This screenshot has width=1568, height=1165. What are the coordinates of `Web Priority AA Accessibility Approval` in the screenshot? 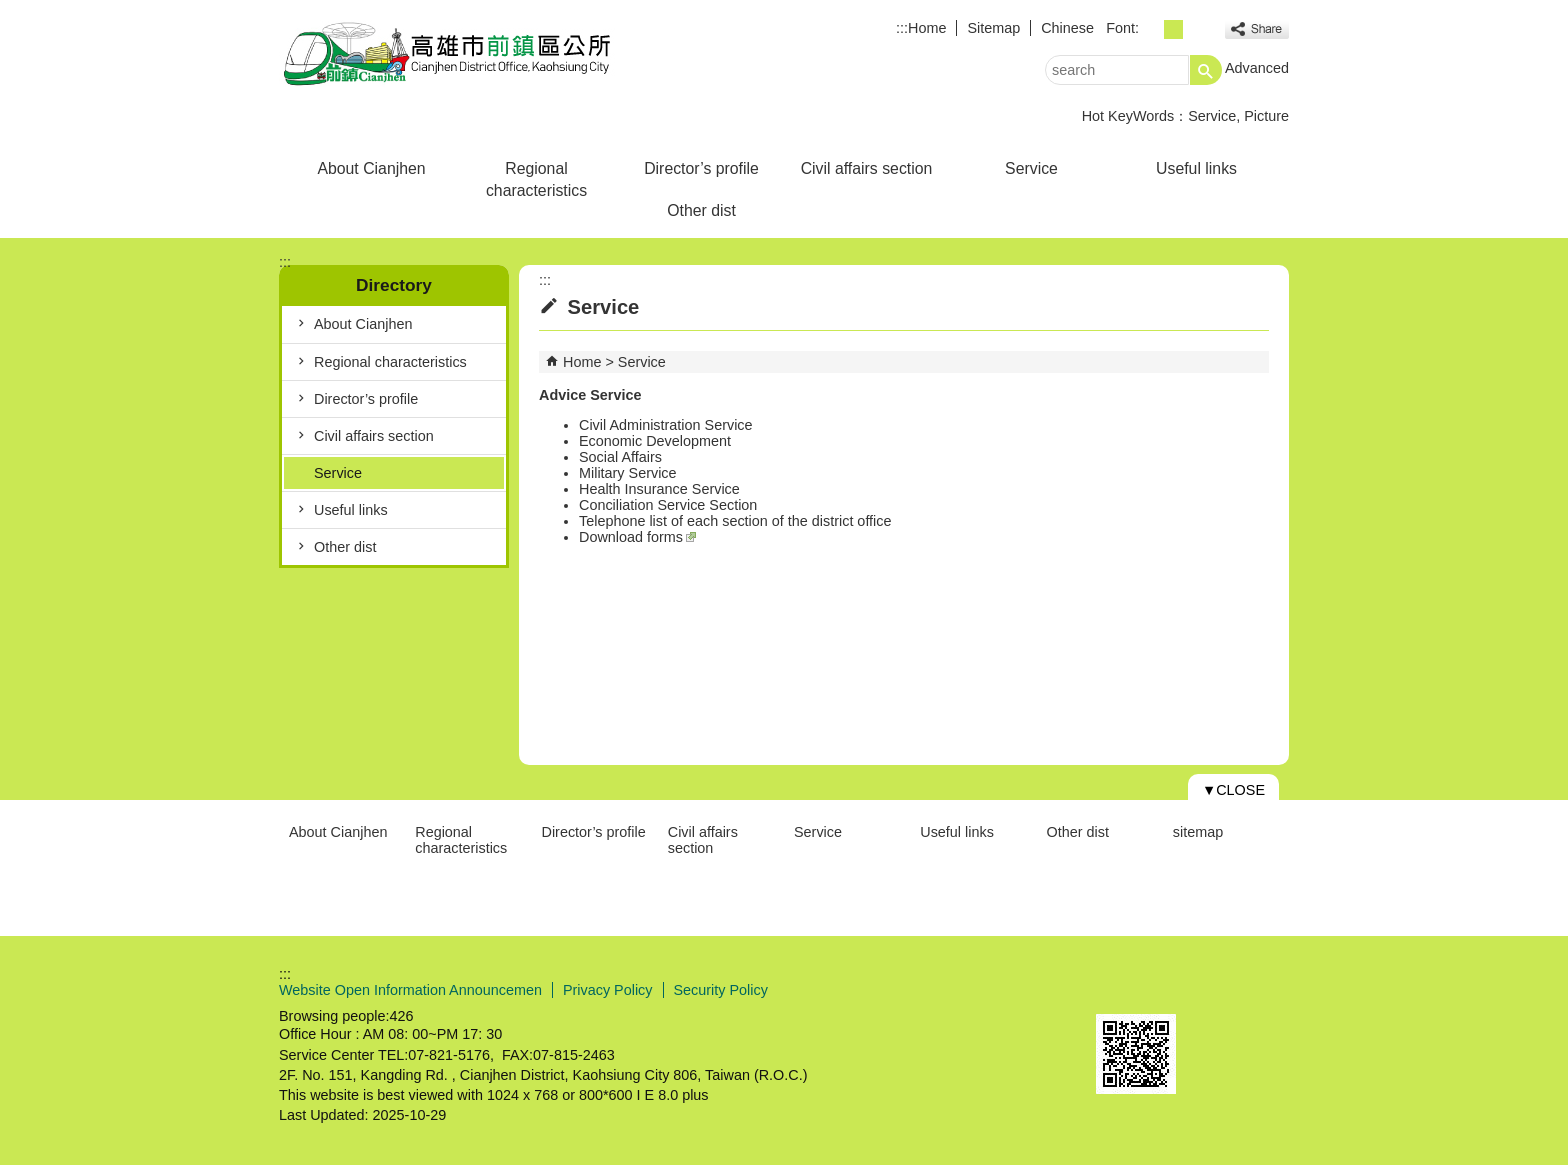 It's located at (1216, 990).